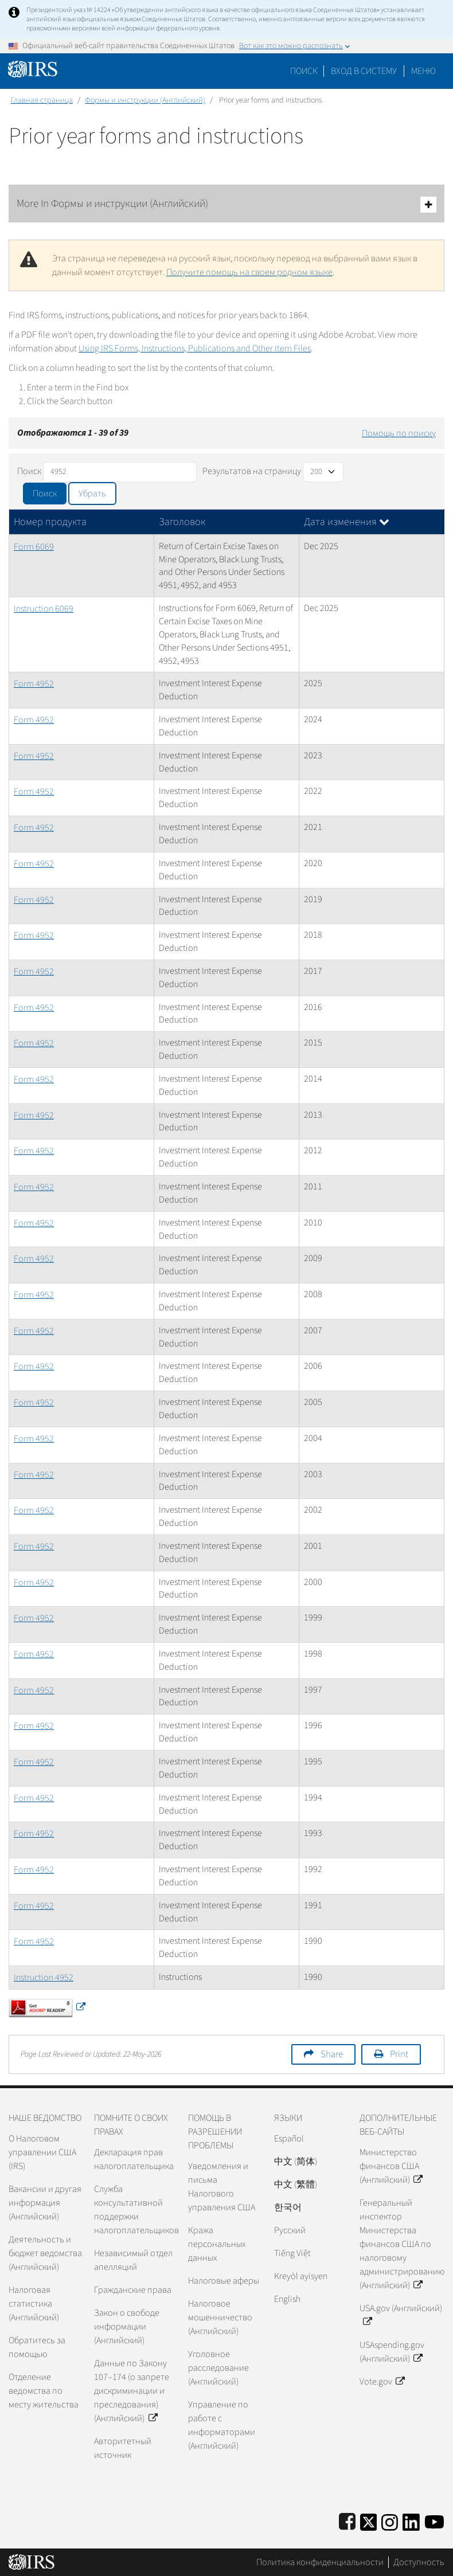 This screenshot has width=453, height=2576. I want to click on Декларация прав налогоплательщика, so click(134, 2159).